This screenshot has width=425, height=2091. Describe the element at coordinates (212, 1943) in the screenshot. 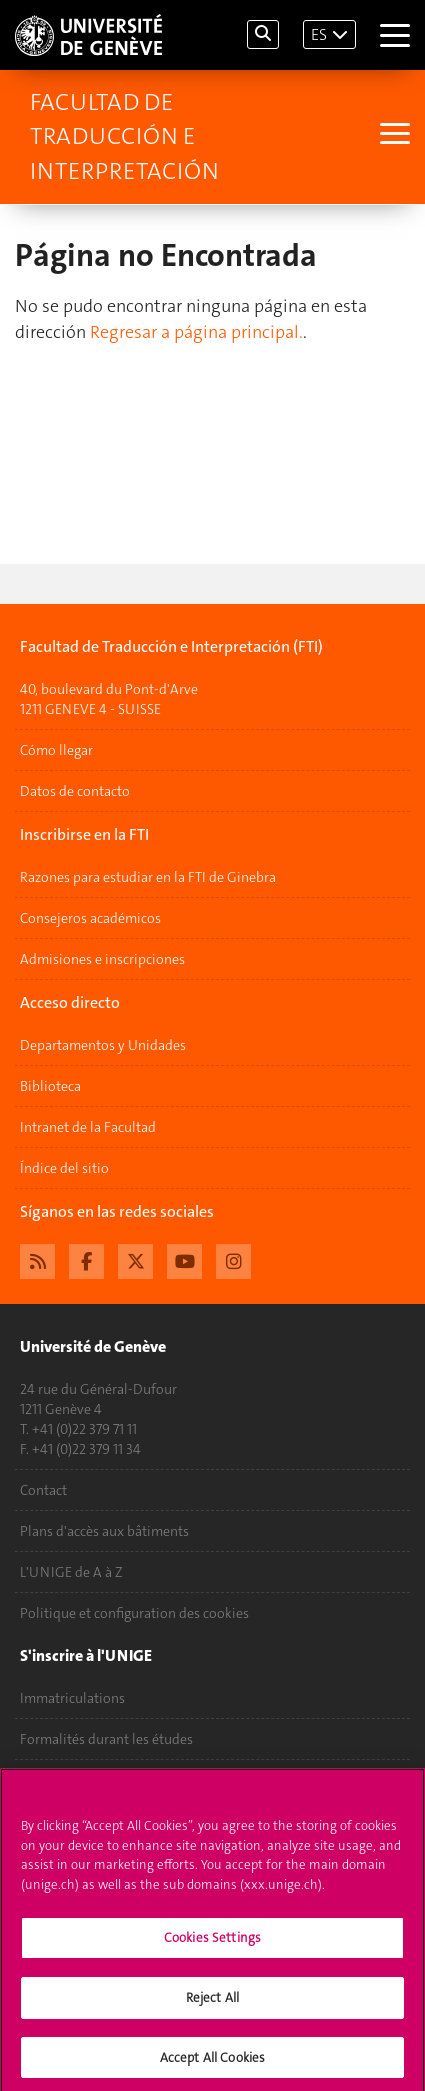

I see `Cookies Settings` at that location.